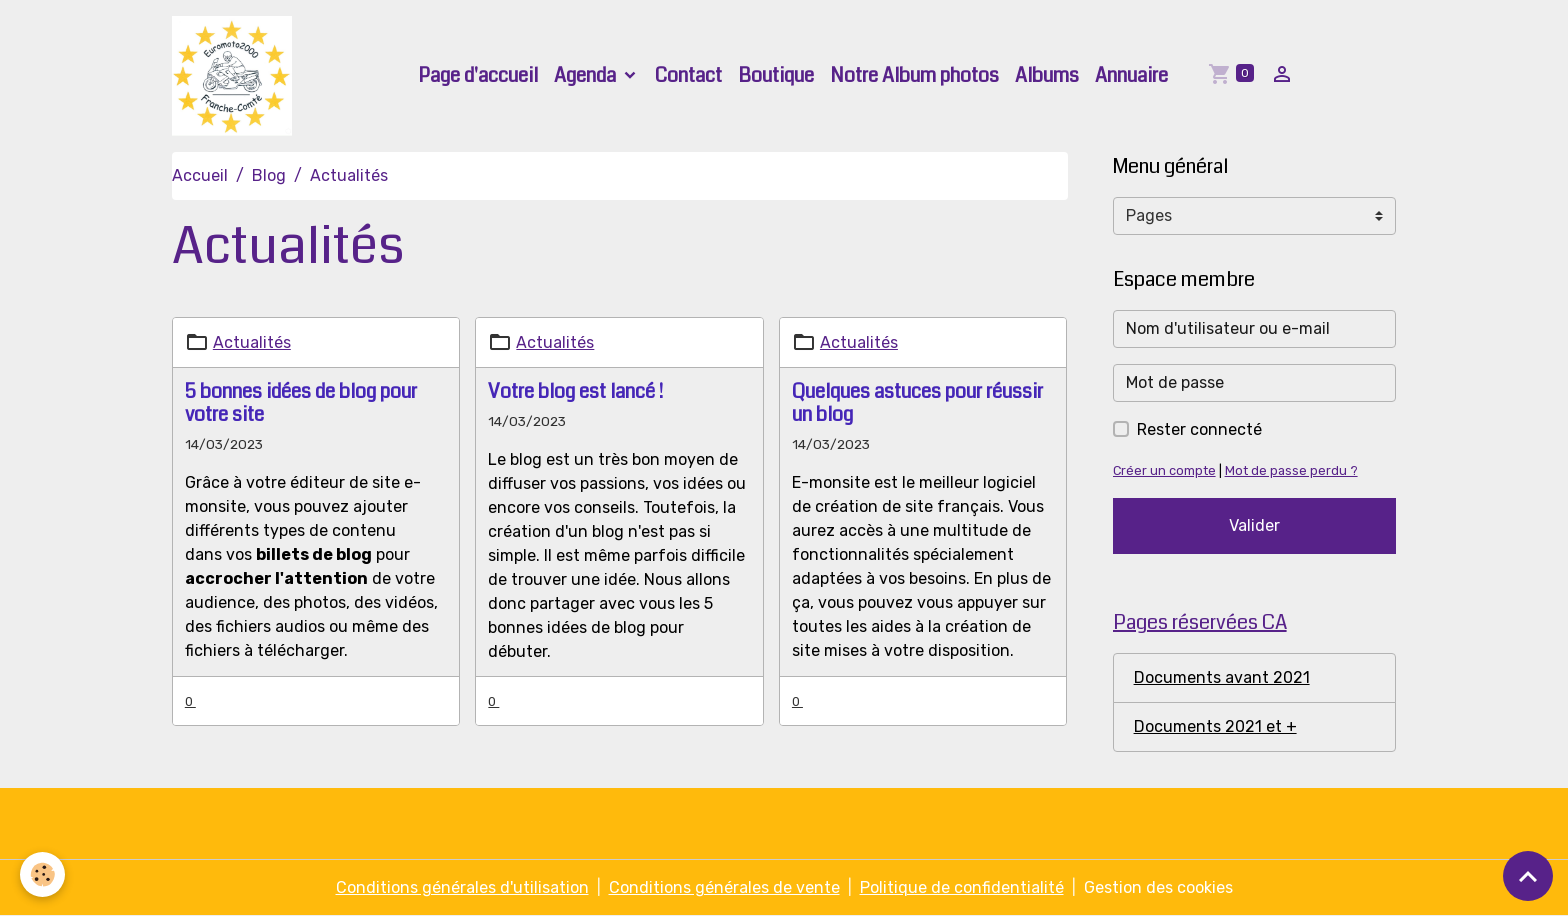 This screenshot has width=1568, height=916. I want to click on Valider, so click(1254, 525).